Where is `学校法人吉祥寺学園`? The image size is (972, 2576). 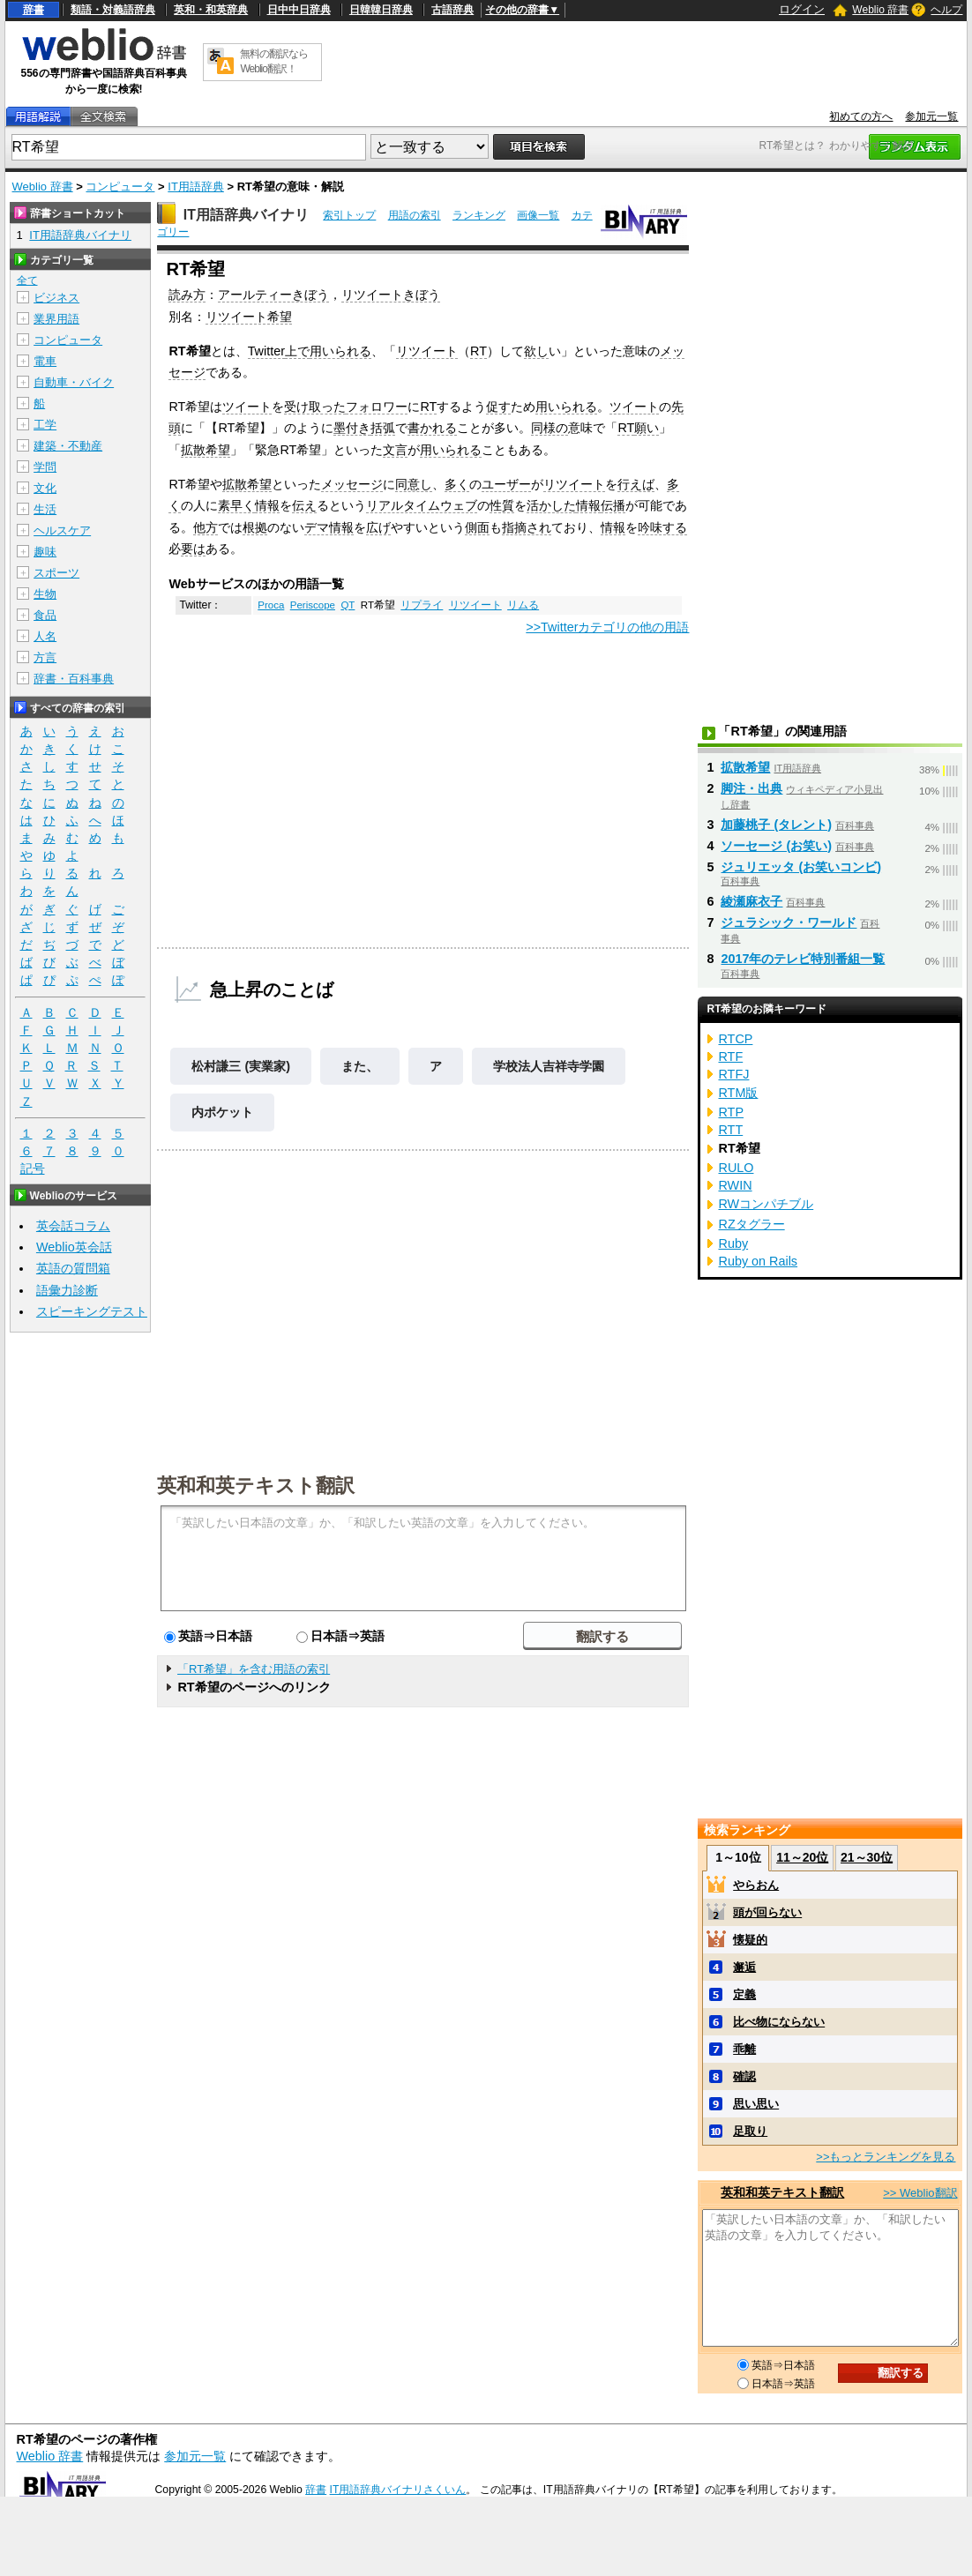 学校法人吉祥寺学園 is located at coordinates (548, 1066).